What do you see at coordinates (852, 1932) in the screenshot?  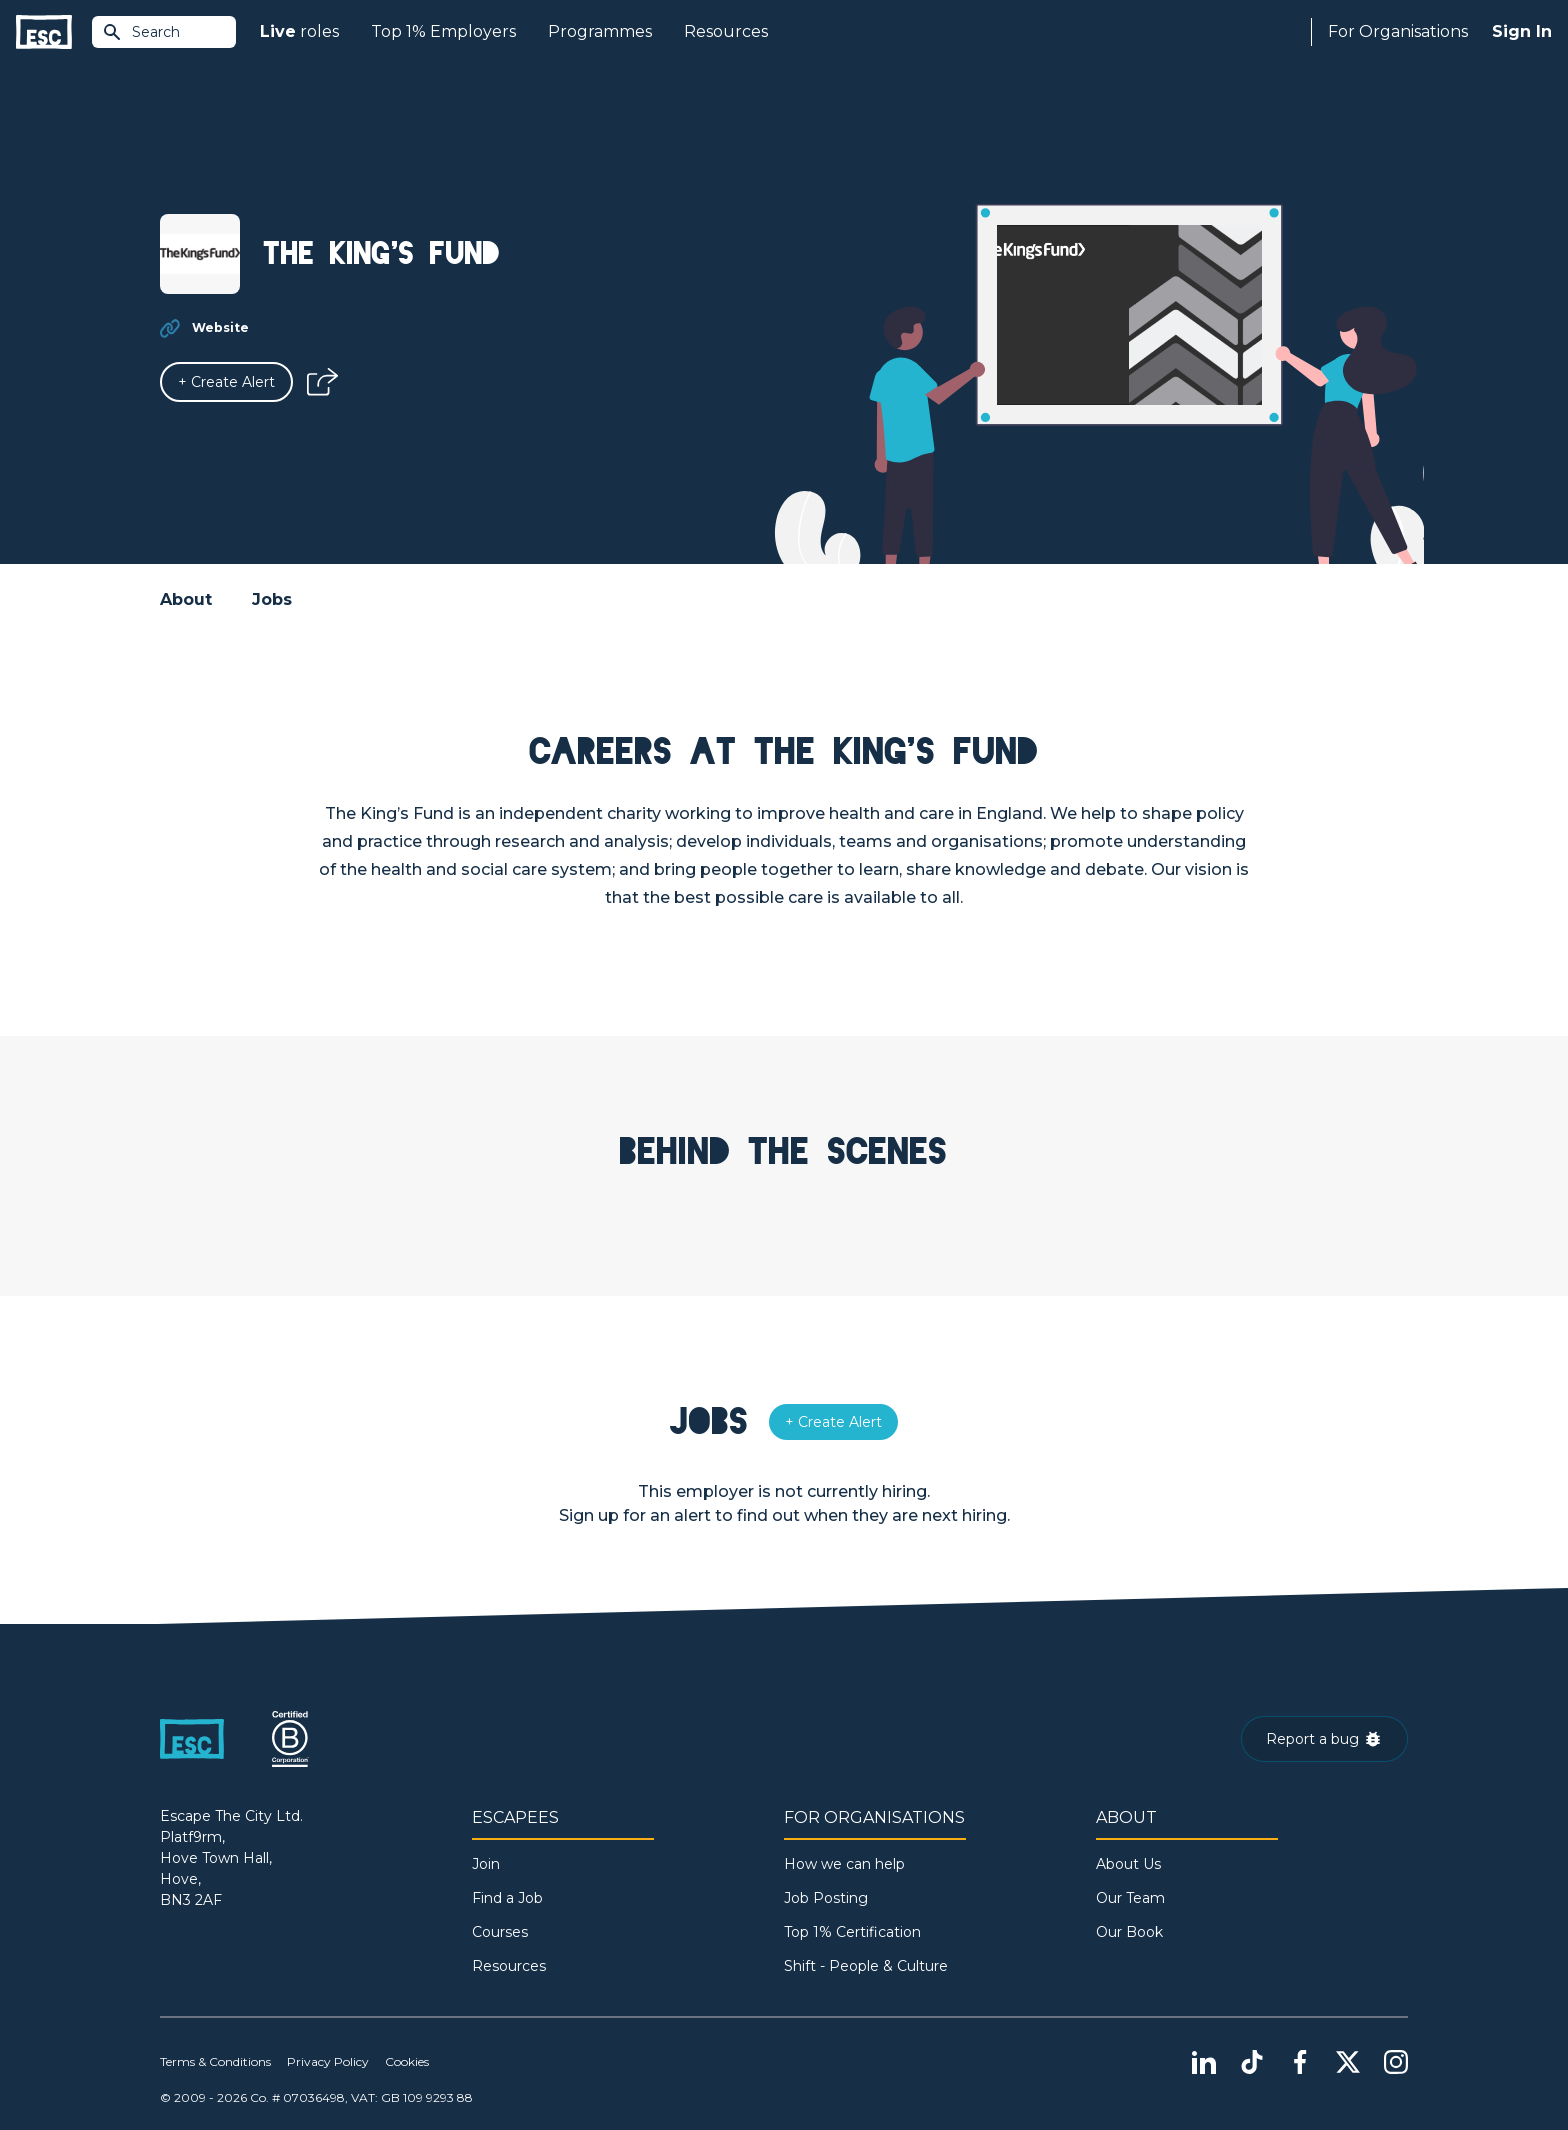 I see `Top 1% Certification` at bounding box center [852, 1932].